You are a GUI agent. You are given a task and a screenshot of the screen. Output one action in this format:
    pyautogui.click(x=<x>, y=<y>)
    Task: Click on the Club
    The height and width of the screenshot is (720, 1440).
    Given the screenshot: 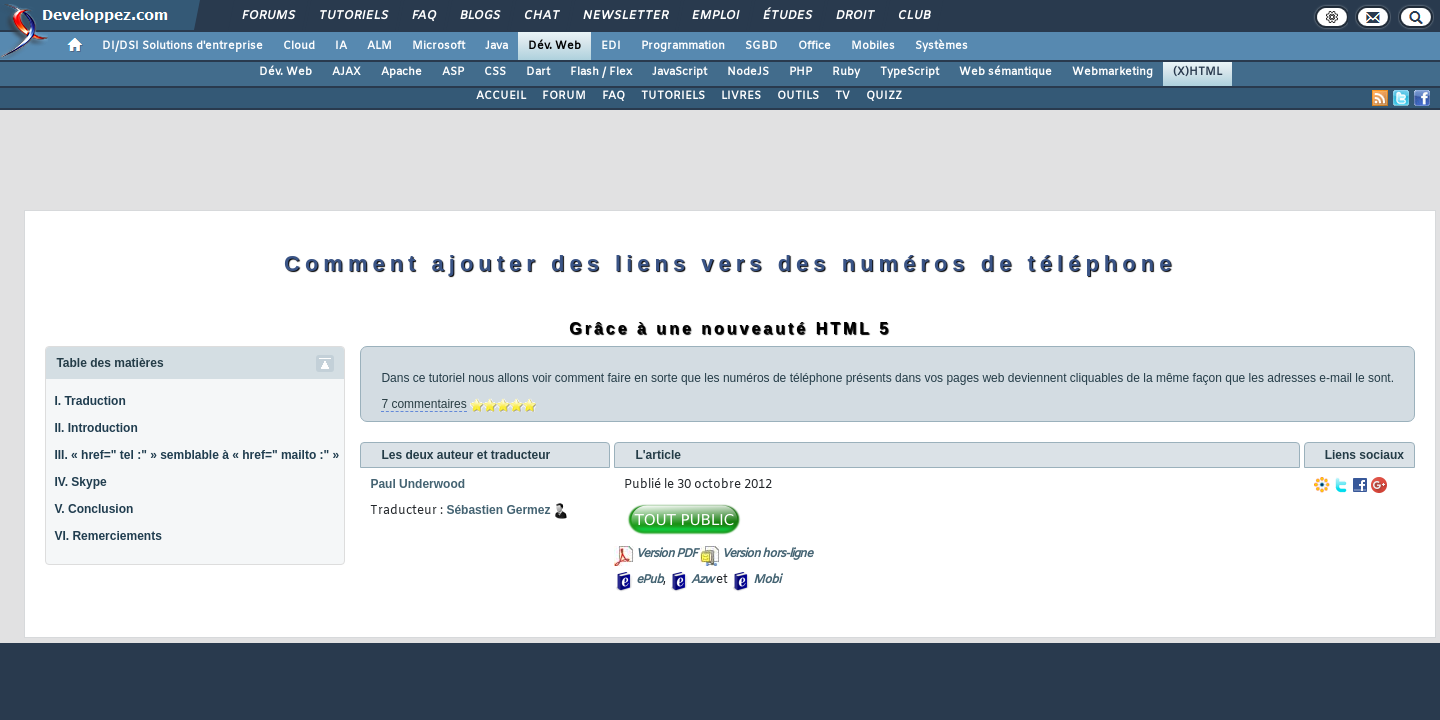 What is the action you would take?
    pyautogui.click(x=913, y=16)
    